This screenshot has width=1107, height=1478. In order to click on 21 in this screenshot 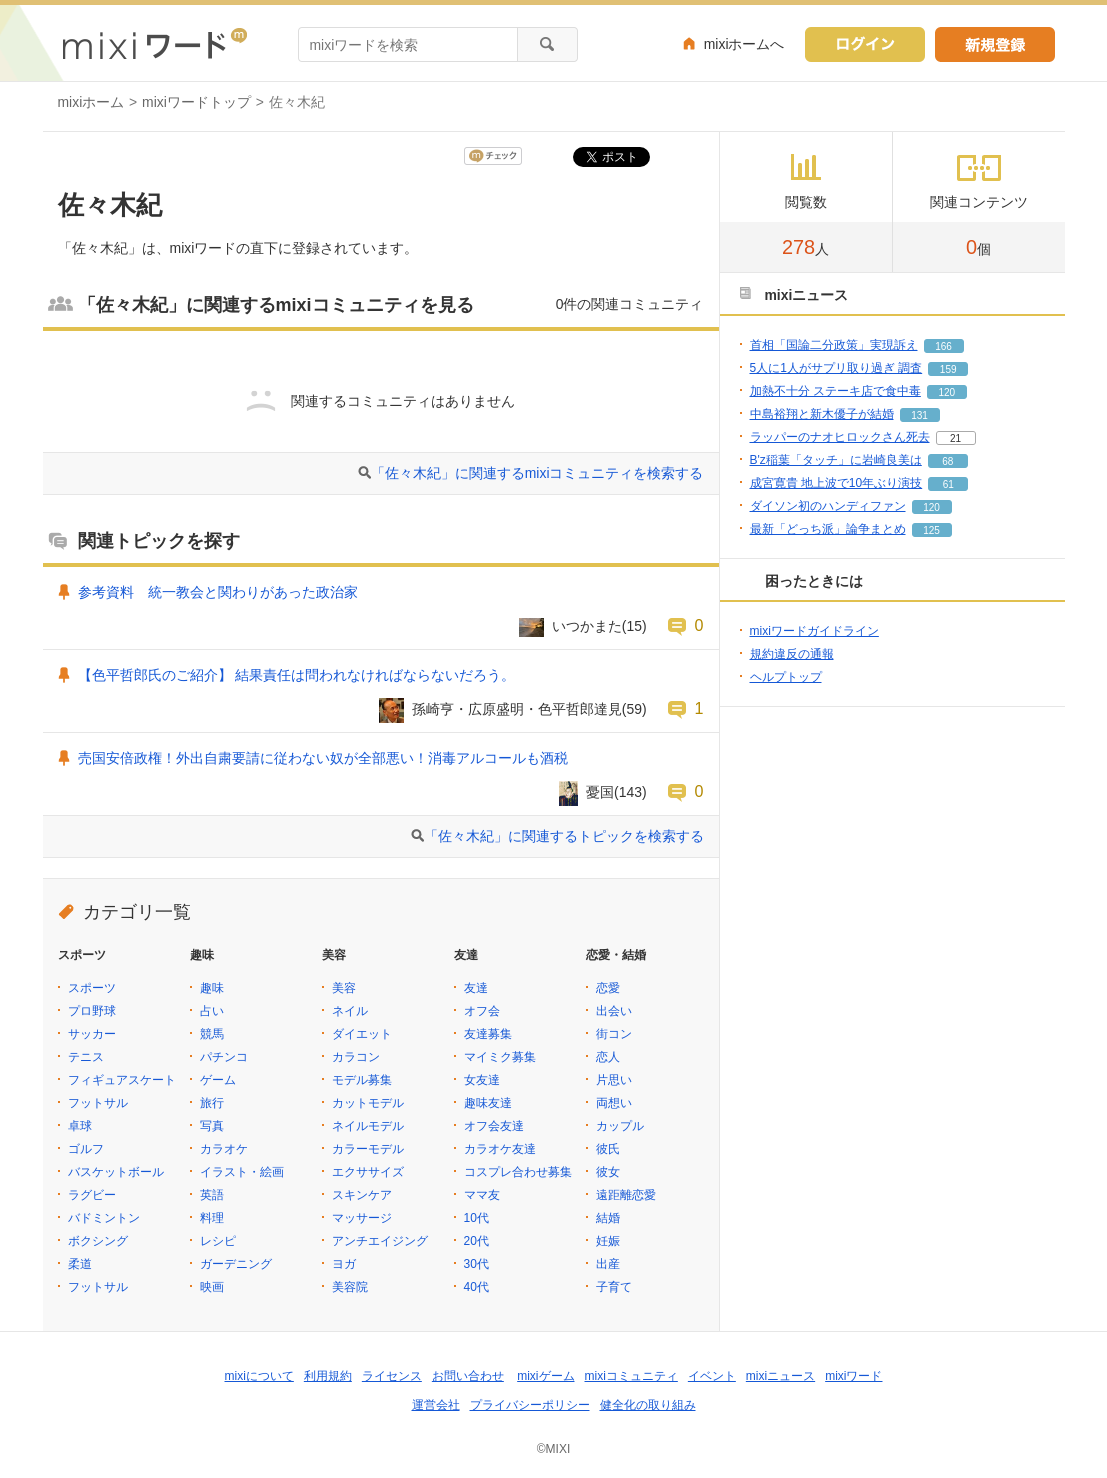, I will do `click(955, 438)`.